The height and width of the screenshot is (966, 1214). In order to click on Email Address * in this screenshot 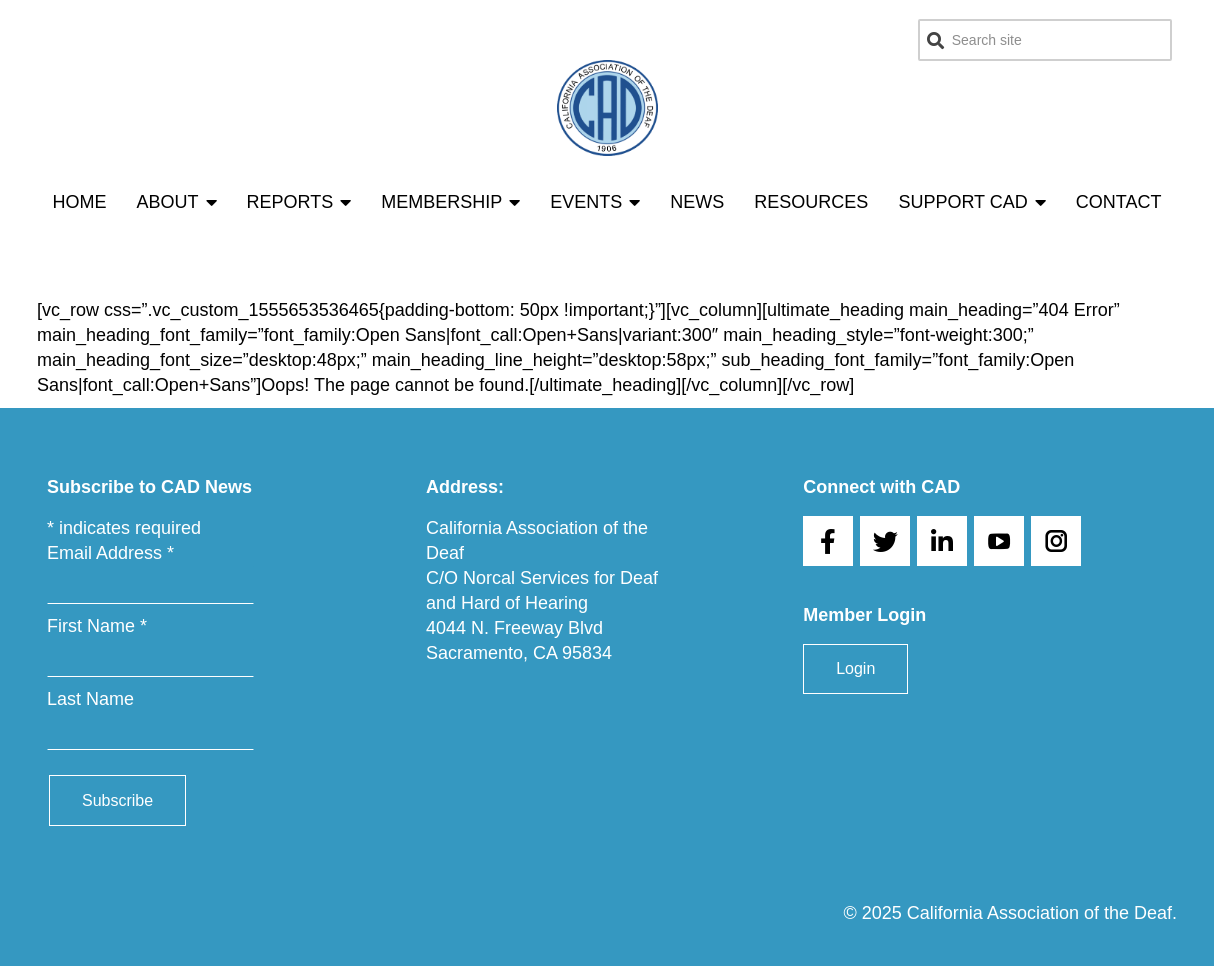, I will do `click(110, 553)`.